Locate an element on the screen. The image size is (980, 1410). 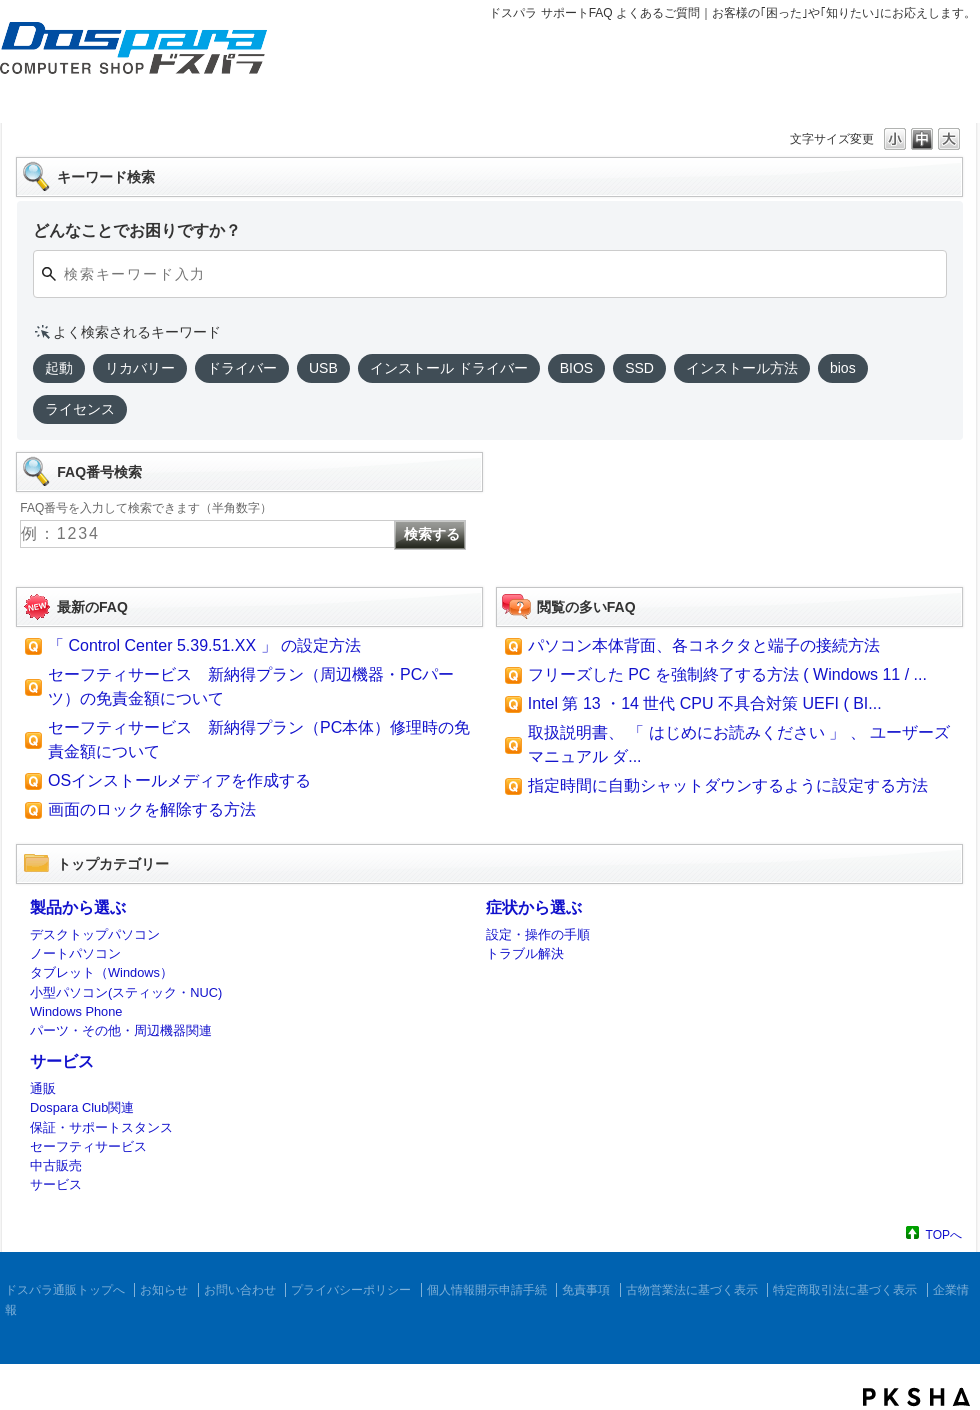
サービス is located at coordinates (62, 1061).